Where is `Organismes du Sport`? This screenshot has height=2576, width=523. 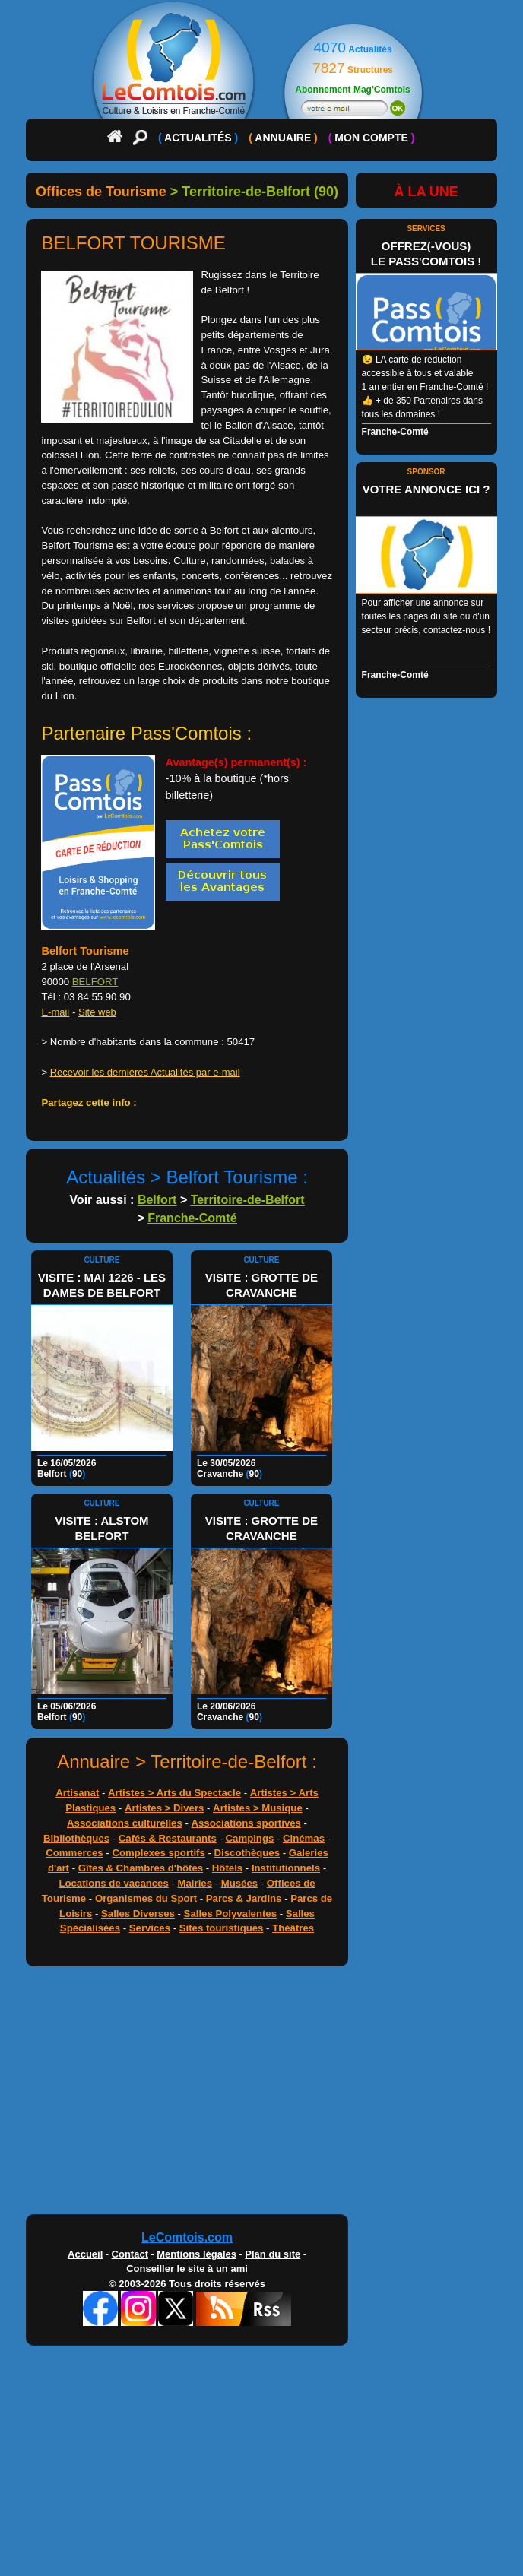 Organismes du Sport is located at coordinates (146, 1898).